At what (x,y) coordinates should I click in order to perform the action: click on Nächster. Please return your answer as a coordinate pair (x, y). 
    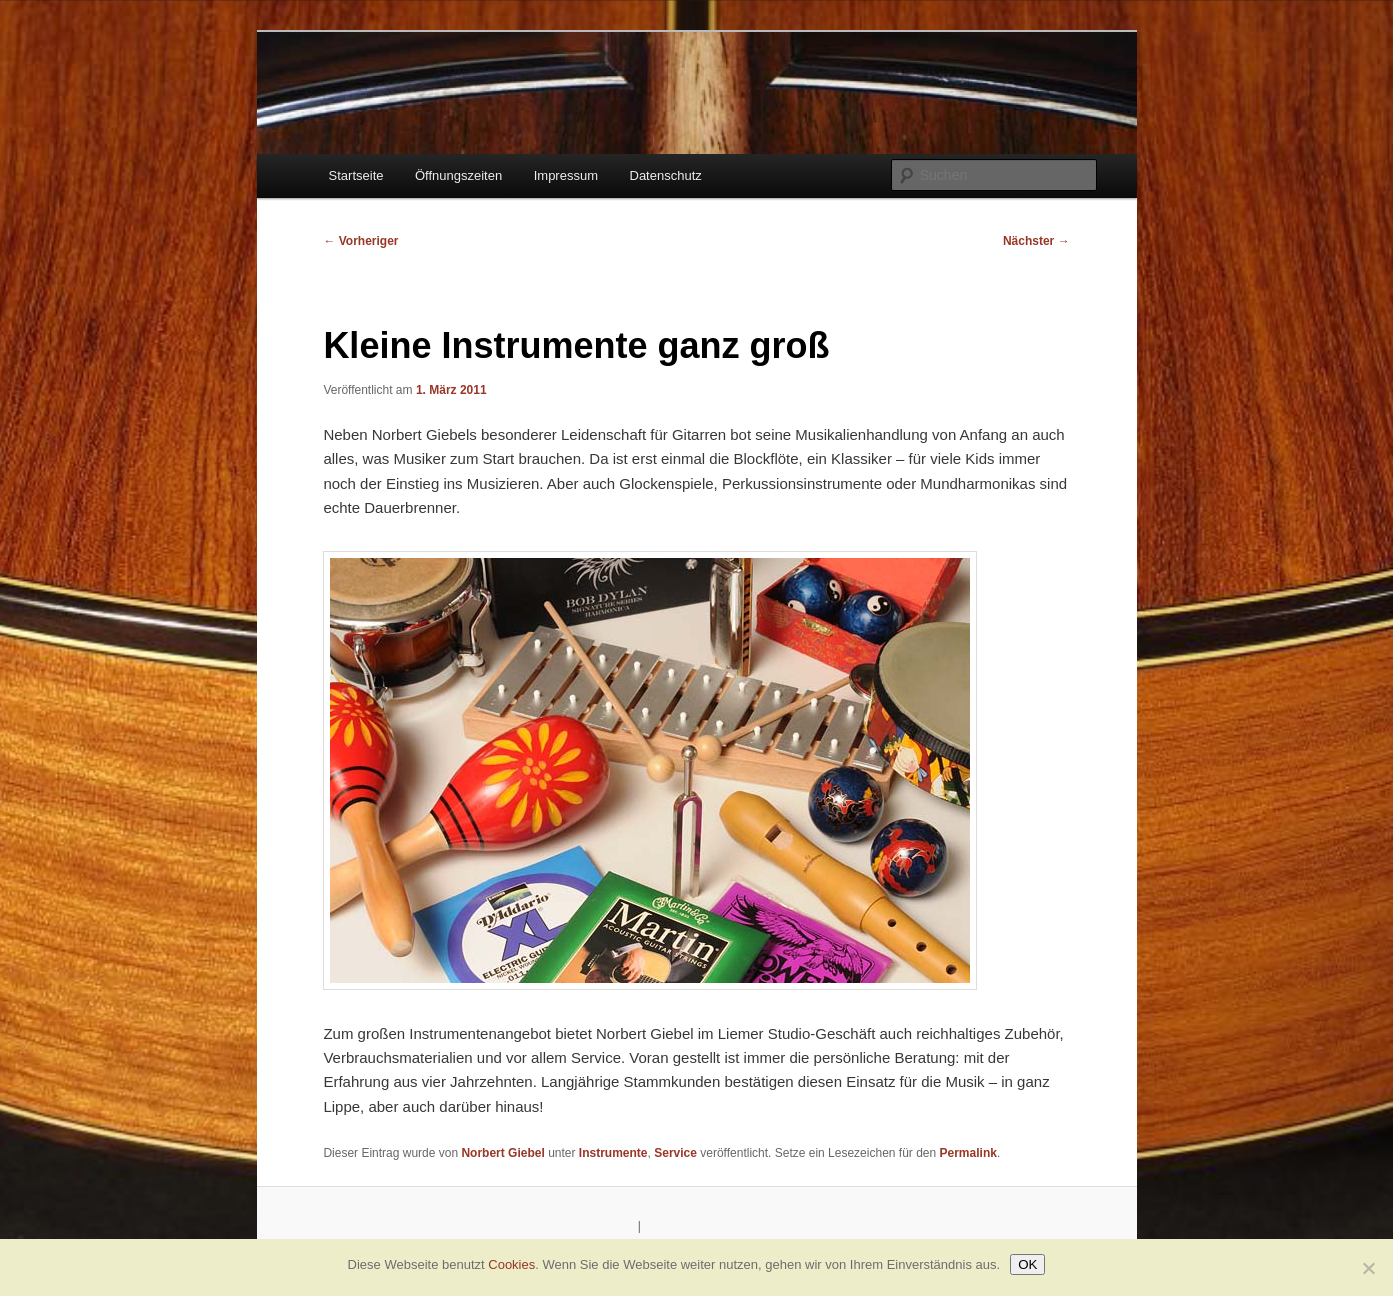
    Looking at the image, I should click on (1036, 241).